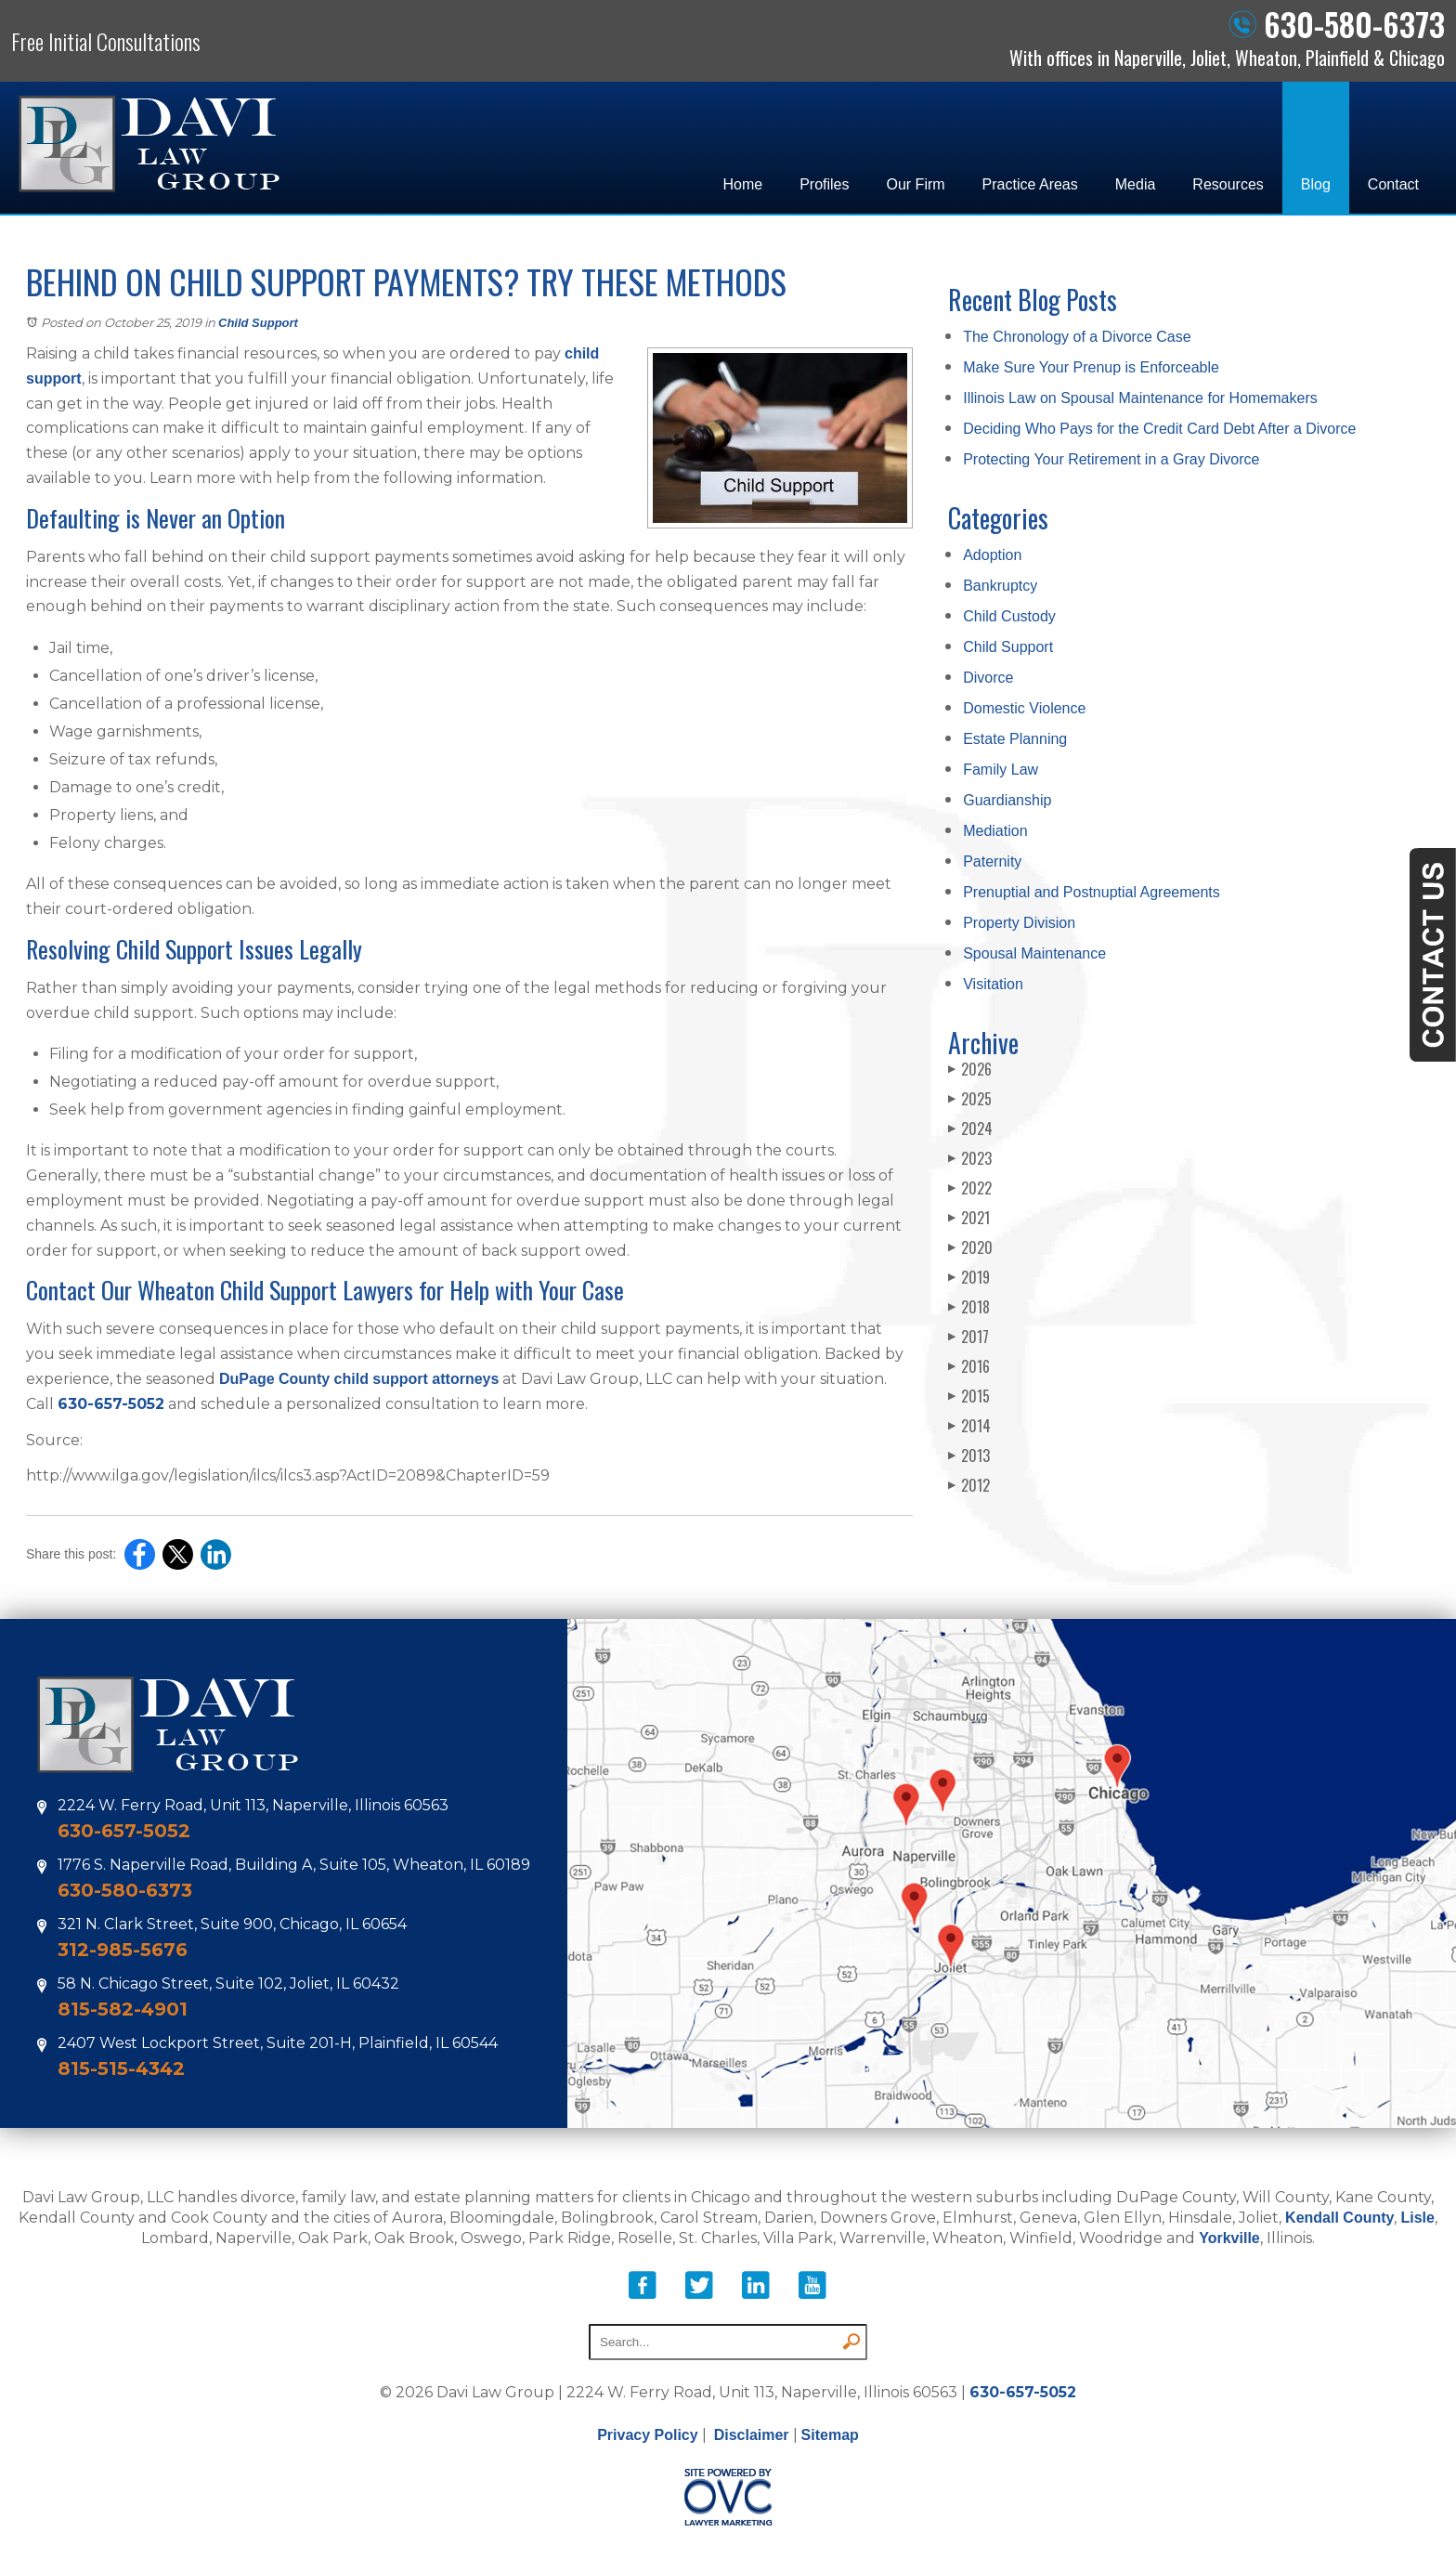 The width and height of the screenshot is (1456, 2571). What do you see at coordinates (969, 1455) in the screenshot?
I see `2013` at bounding box center [969, 1455].